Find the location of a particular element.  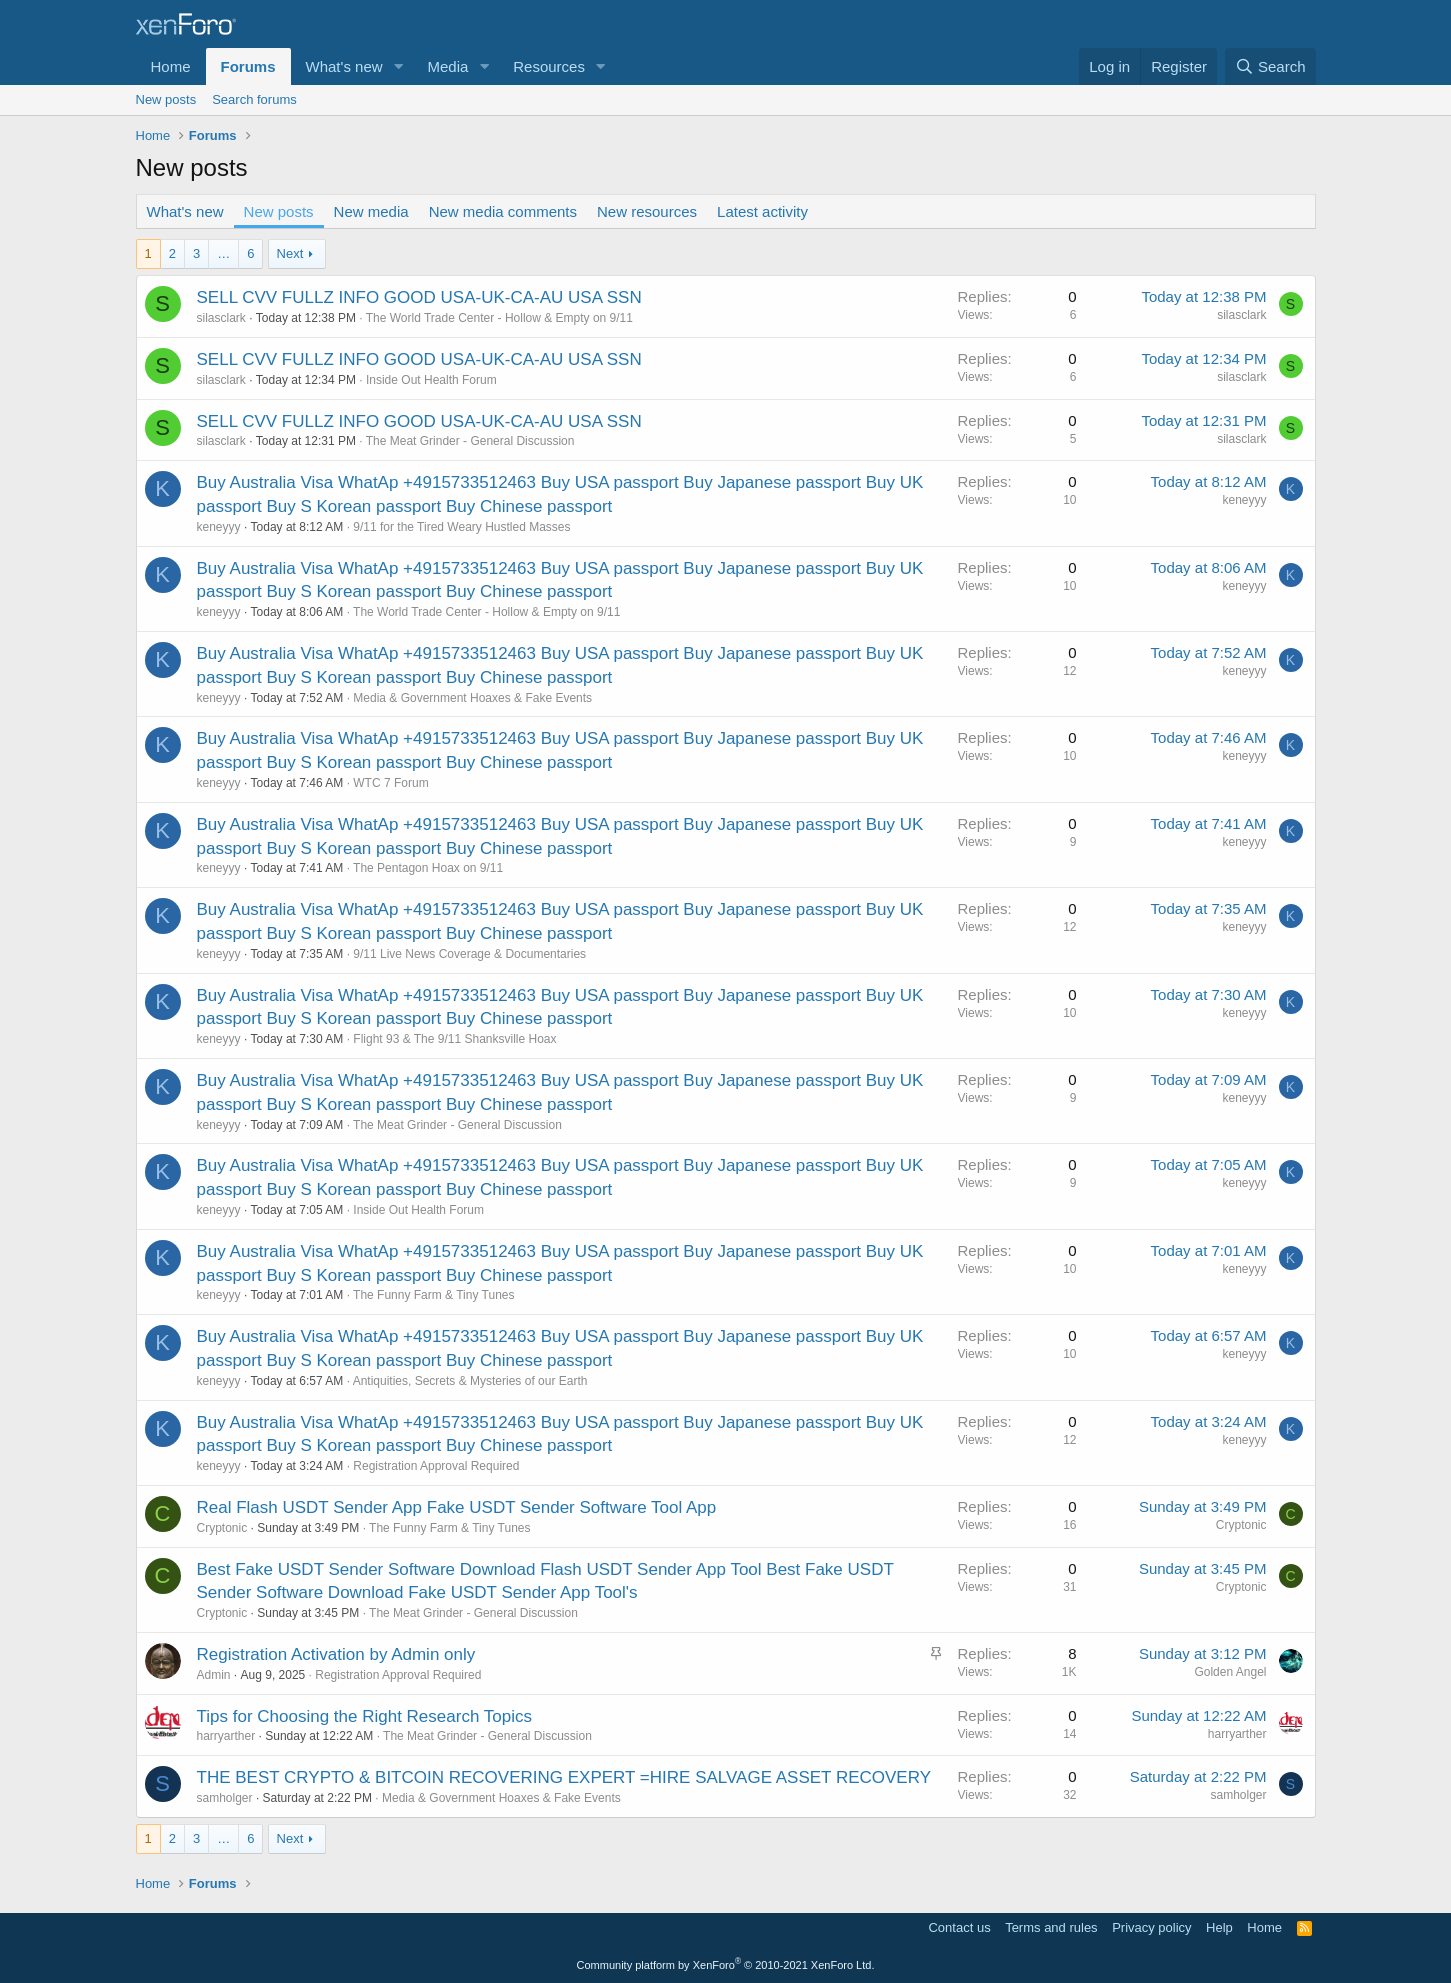

WTC 7 Forum is located at coordinates (390, 783).